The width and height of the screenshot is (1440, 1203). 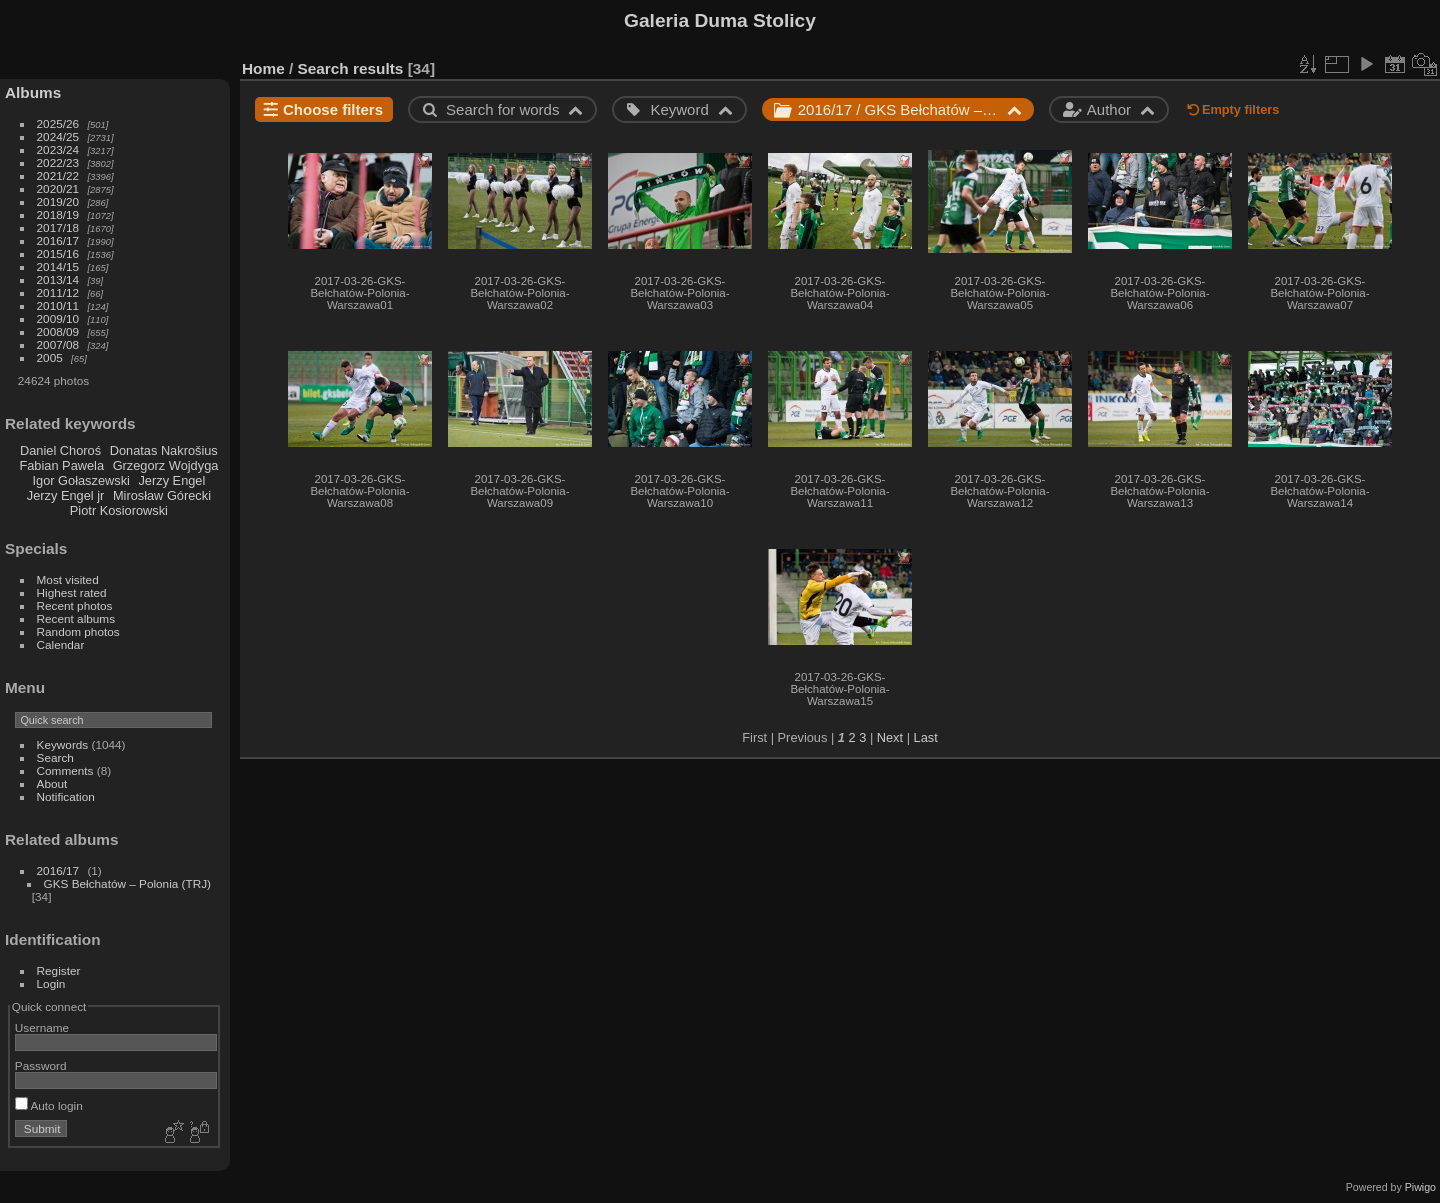 I want to click on 2025/26, so click(x=58, y=123).